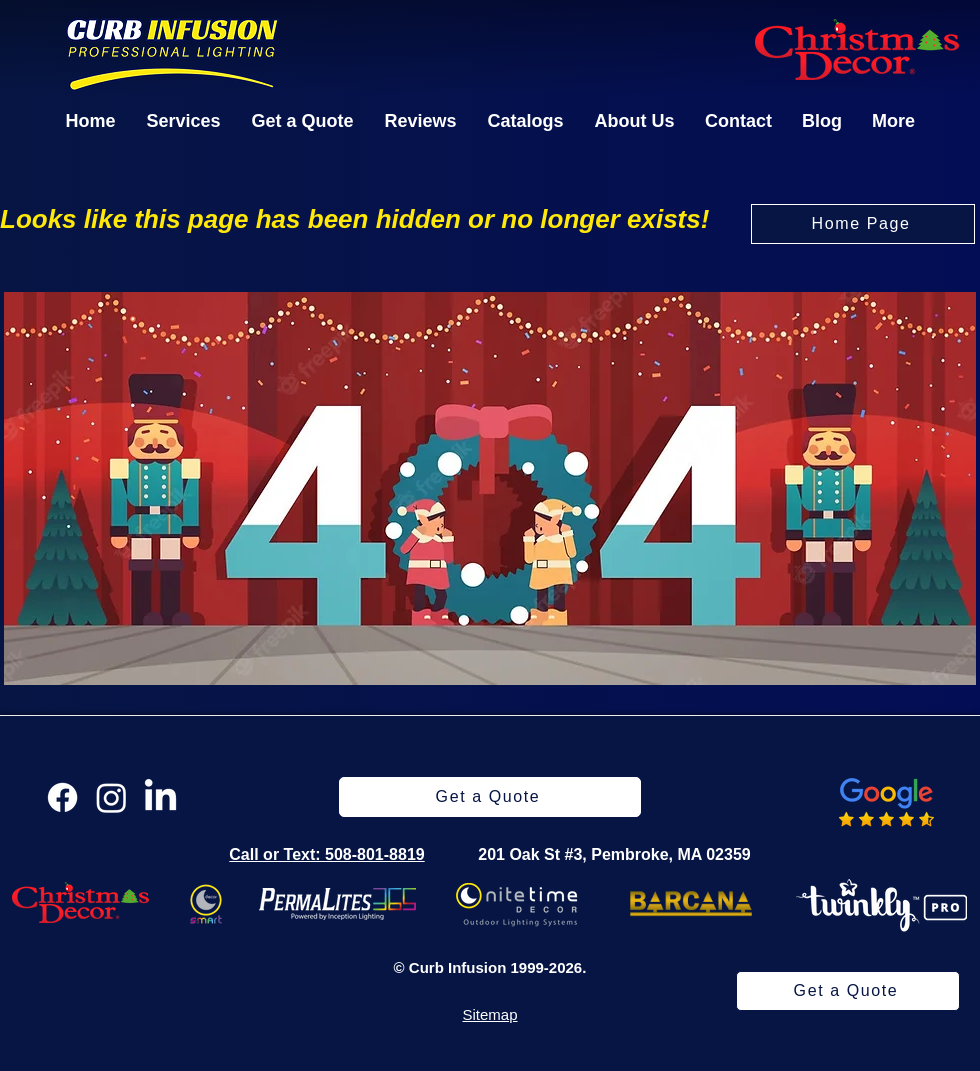 The width and height of the screenshot is (980, 1071). I want to click on [Home Page], so click(863, 224).